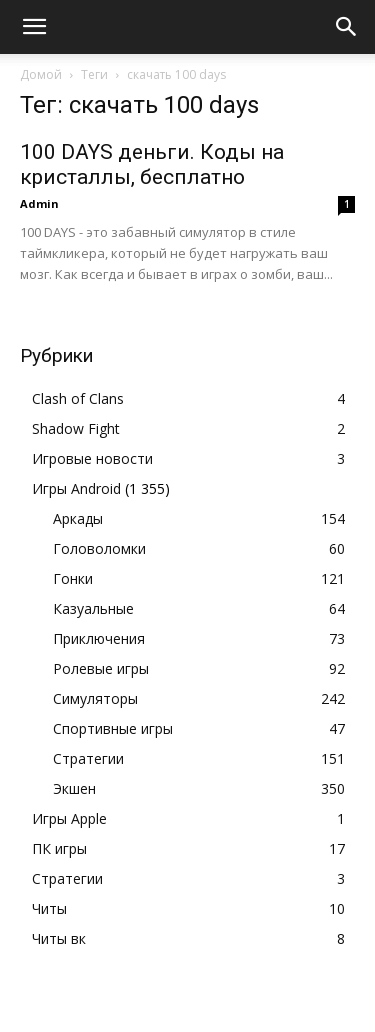  What do you see at coordinates (76, 428) in the screenshot?
I see `Shadow Fight` at bounding box center [76, 428].